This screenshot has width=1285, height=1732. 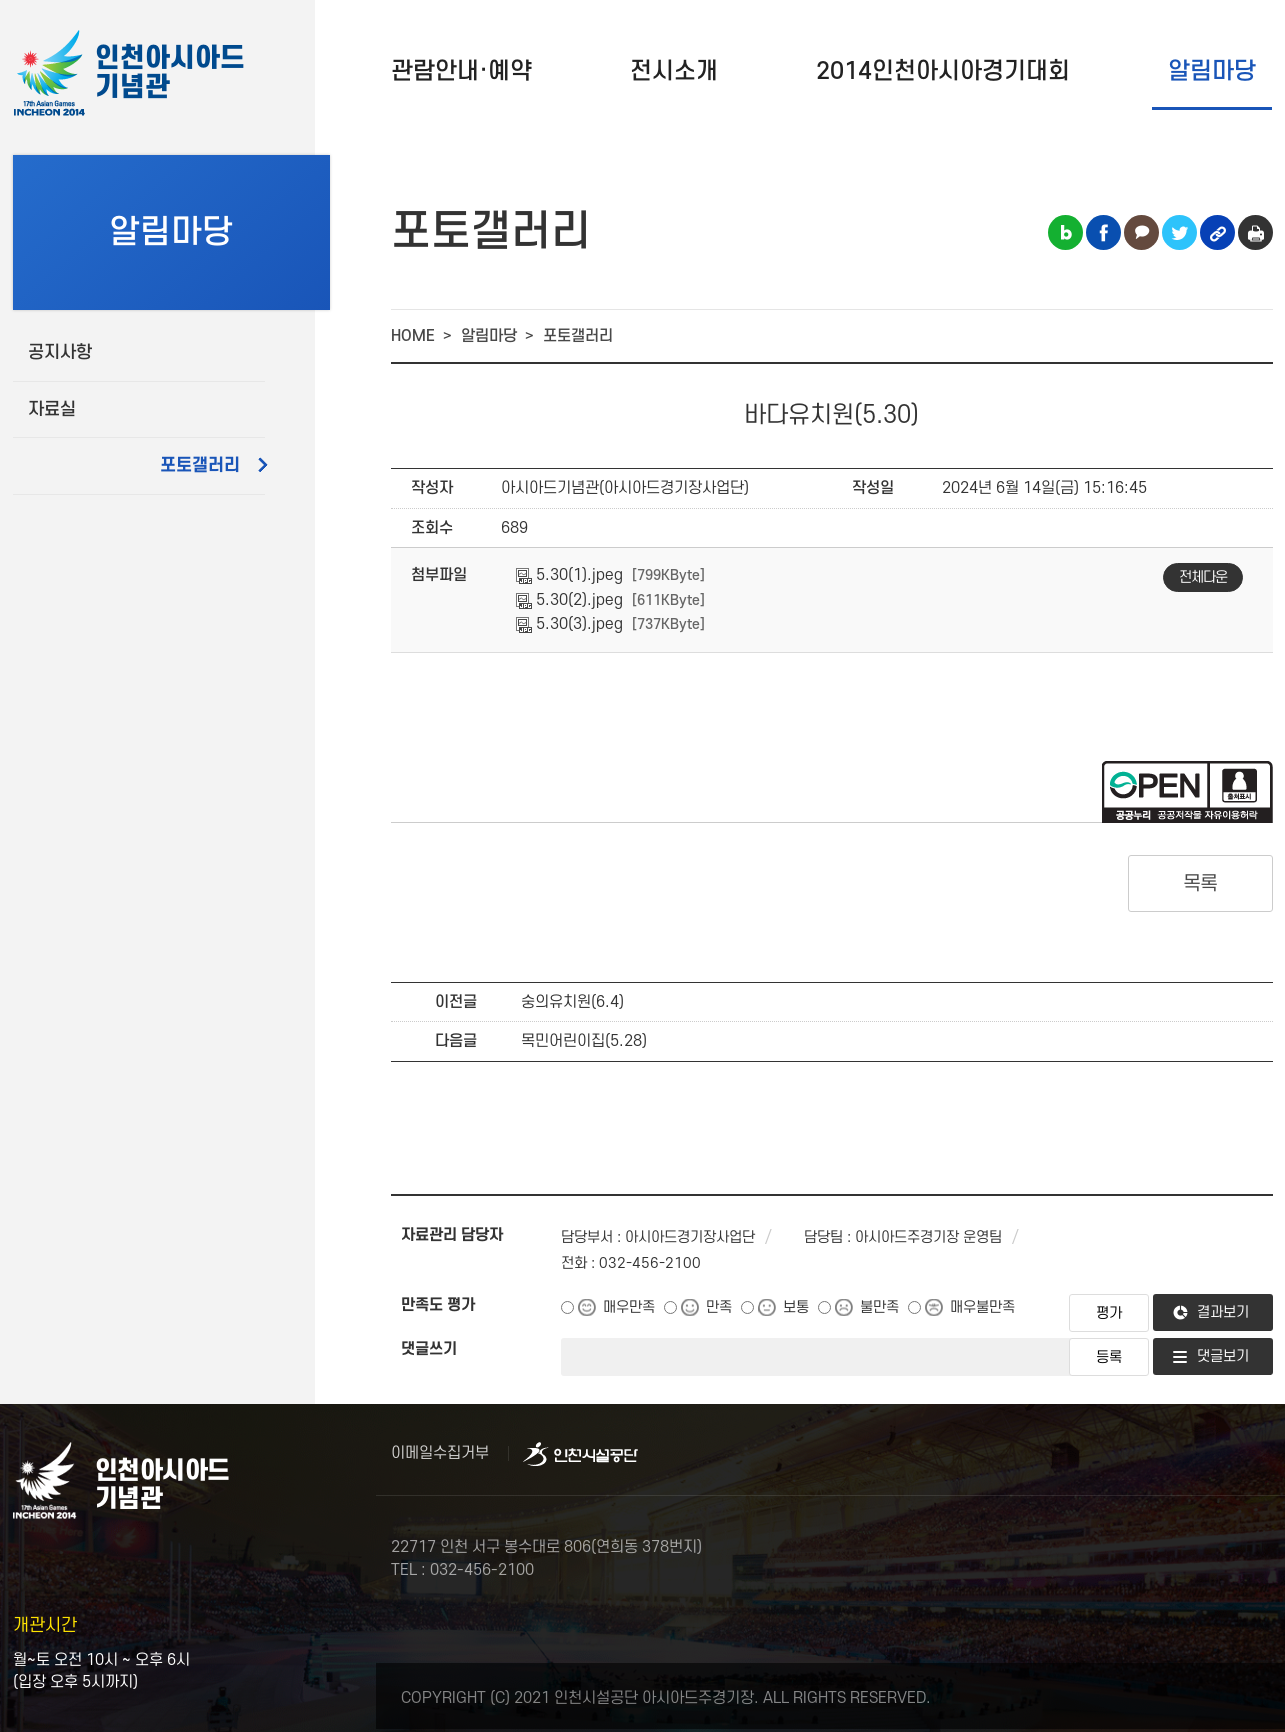 I want to click on 댓글보기, so click(x=1223, y=1356).